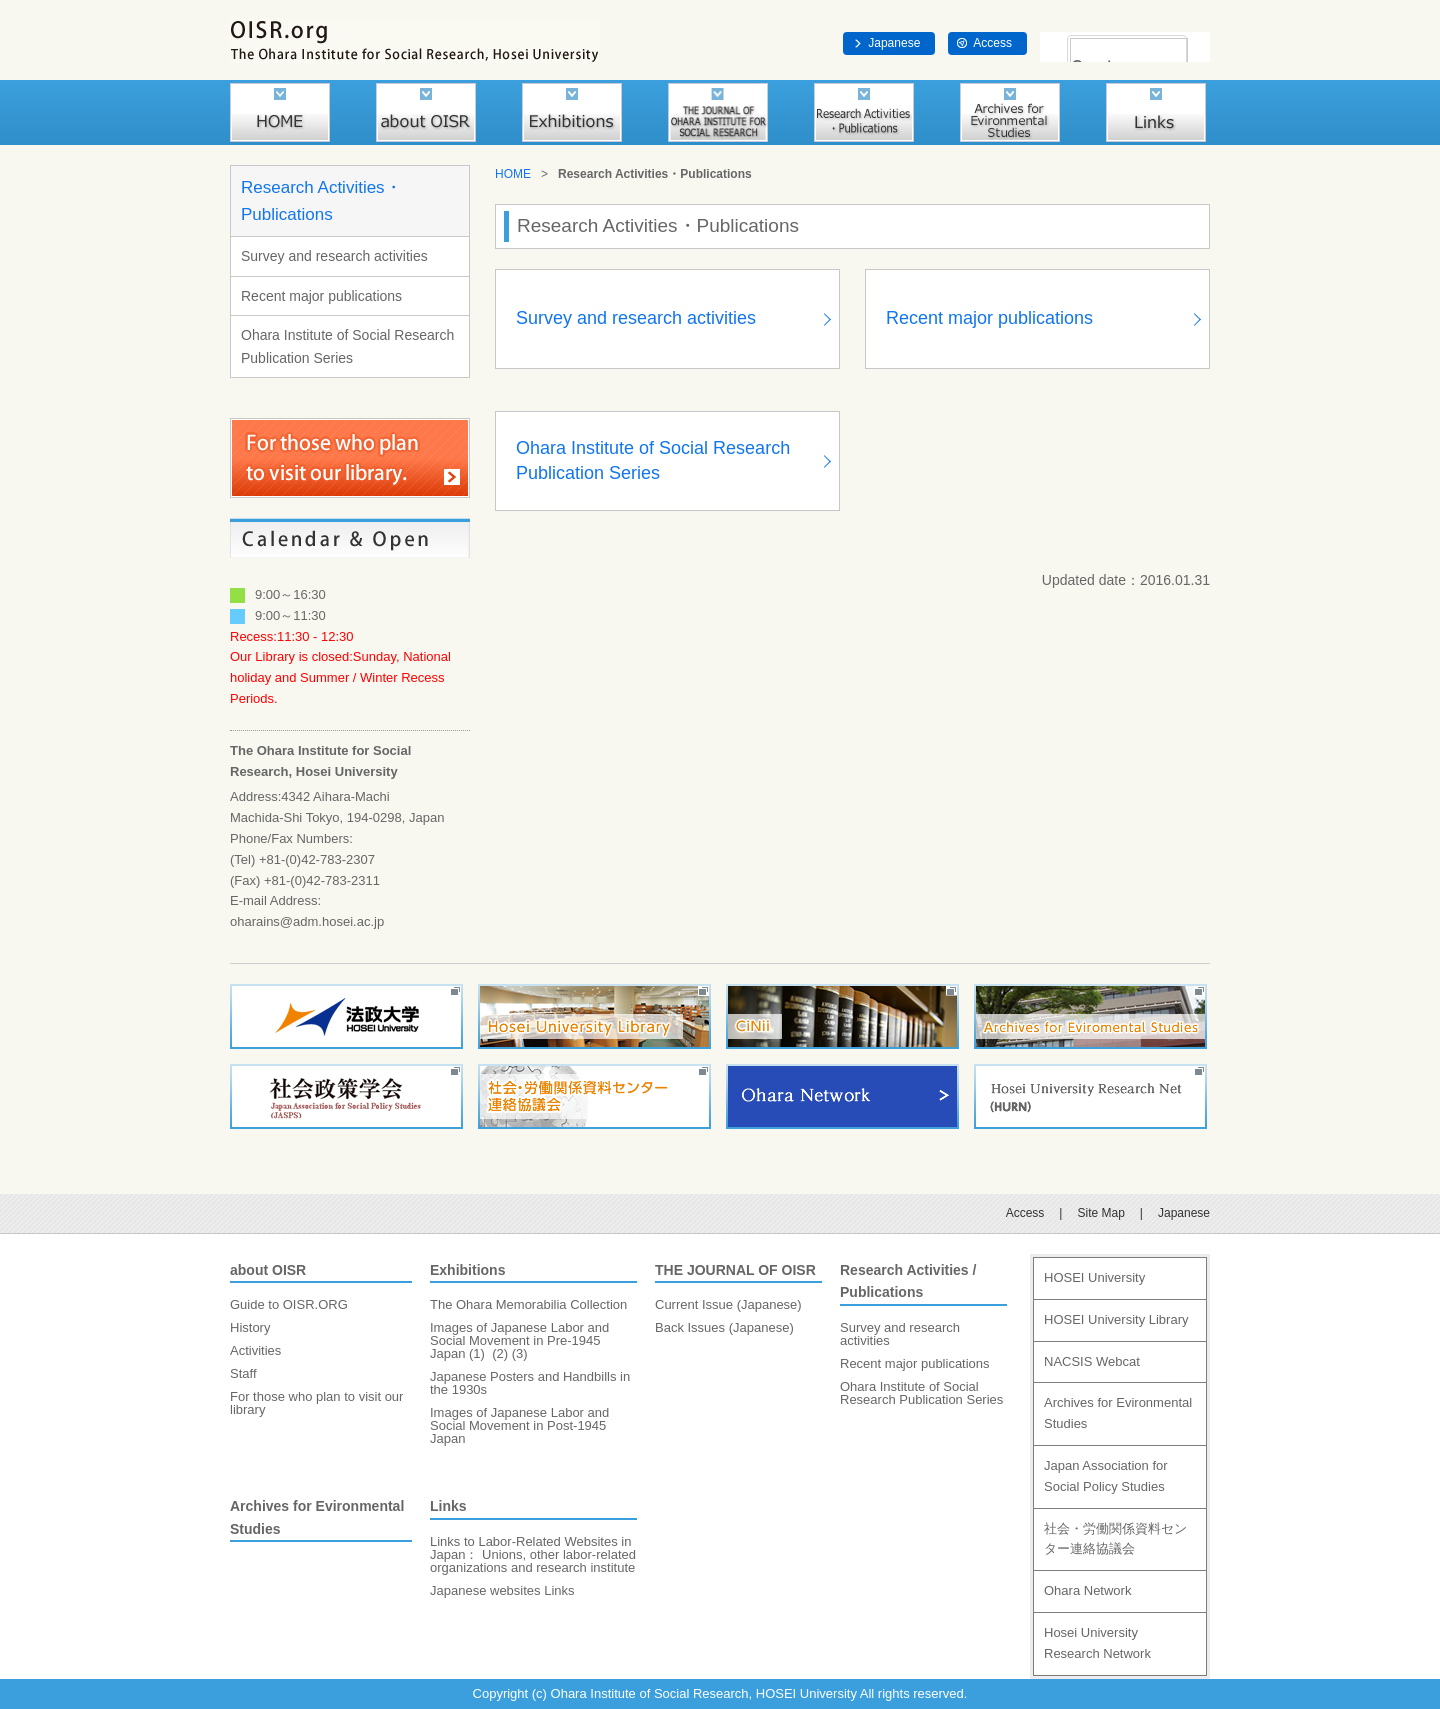  Describe the element at coordinates (735, 1270) in the screenshot. I see `THE JOURNAL OF OISR` at that location.